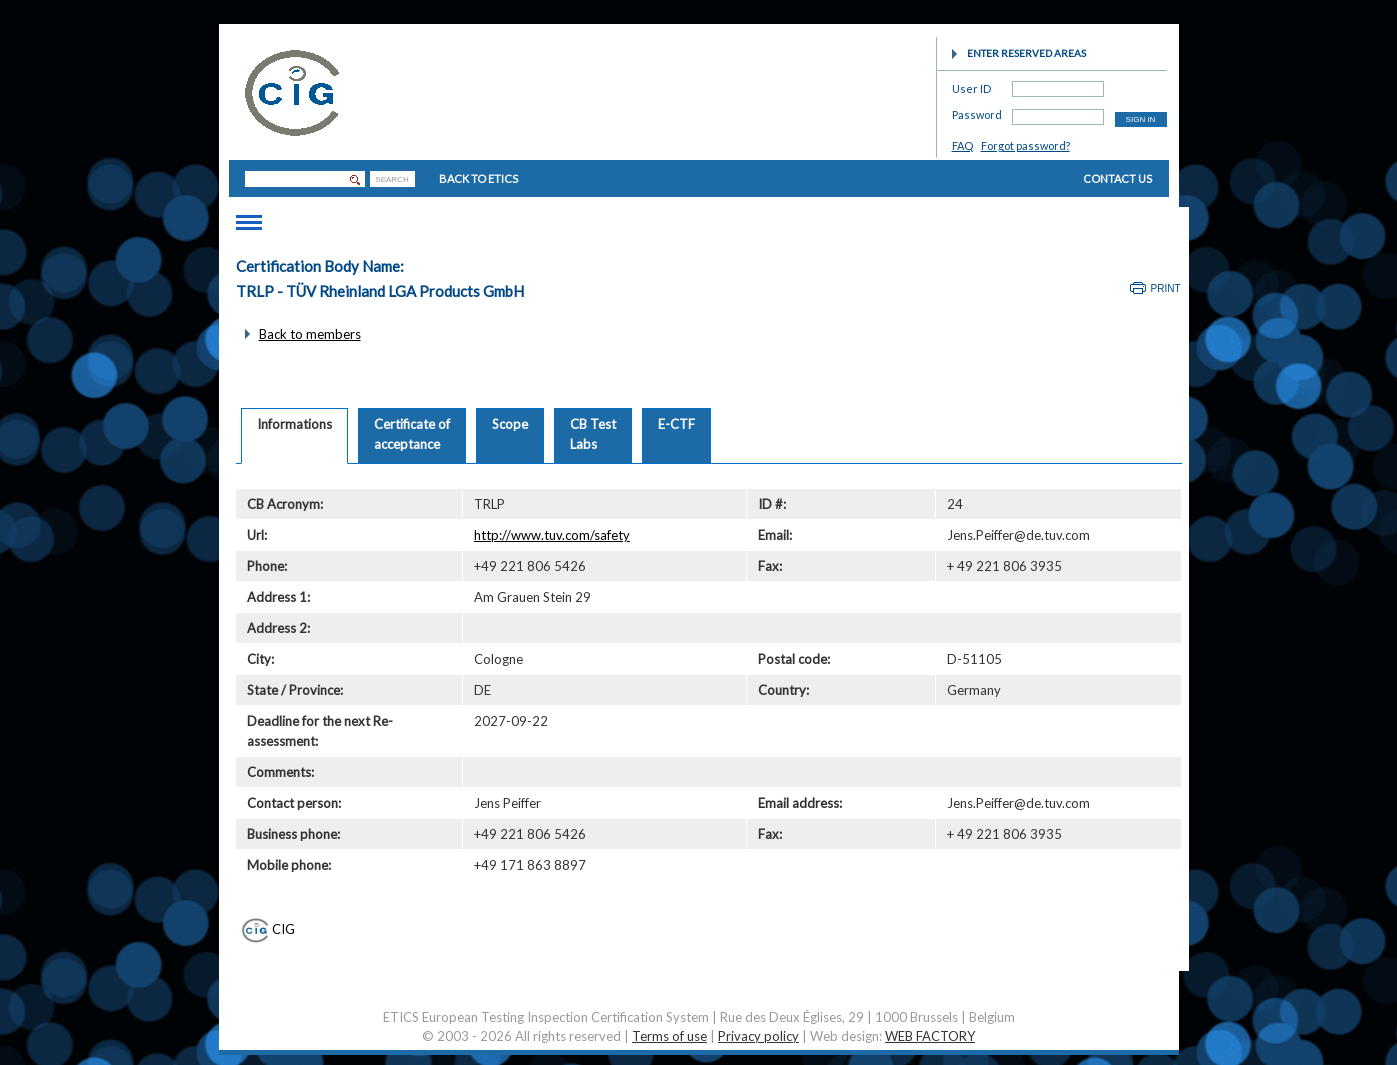 Image resolution: width=1397 pixels, height=1065 pixels. What do you see at coordinates (669, 1036) in the screenshot?
I see `Terms of use` at bounding box center [669, 1036].